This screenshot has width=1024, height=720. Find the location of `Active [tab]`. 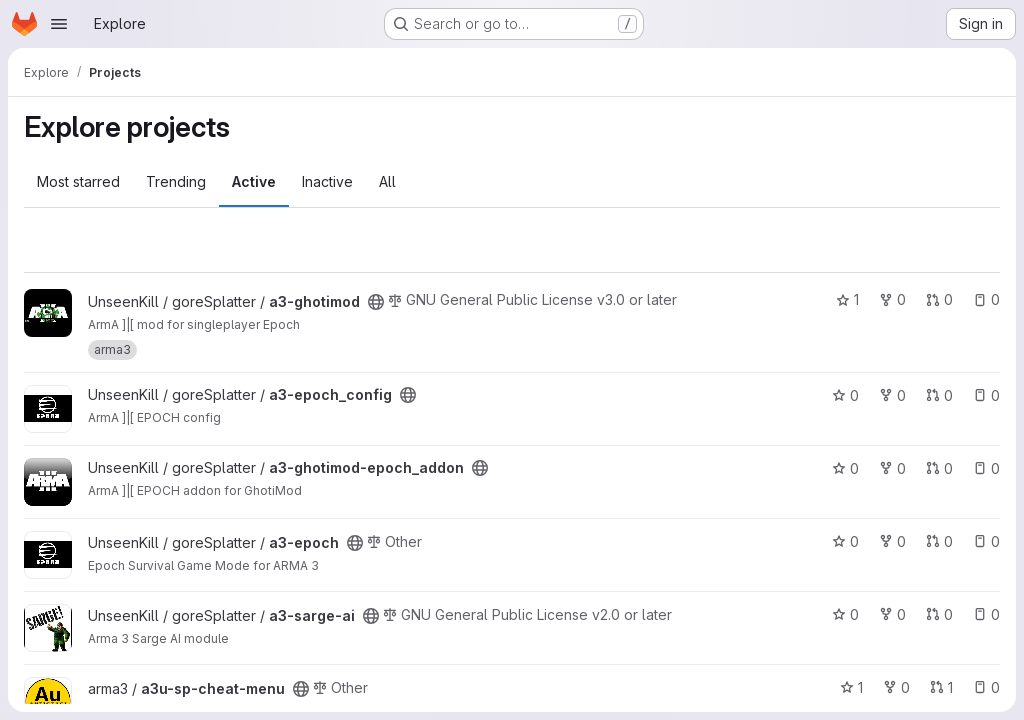

Active [tab] is located at coordinates (254, 181).